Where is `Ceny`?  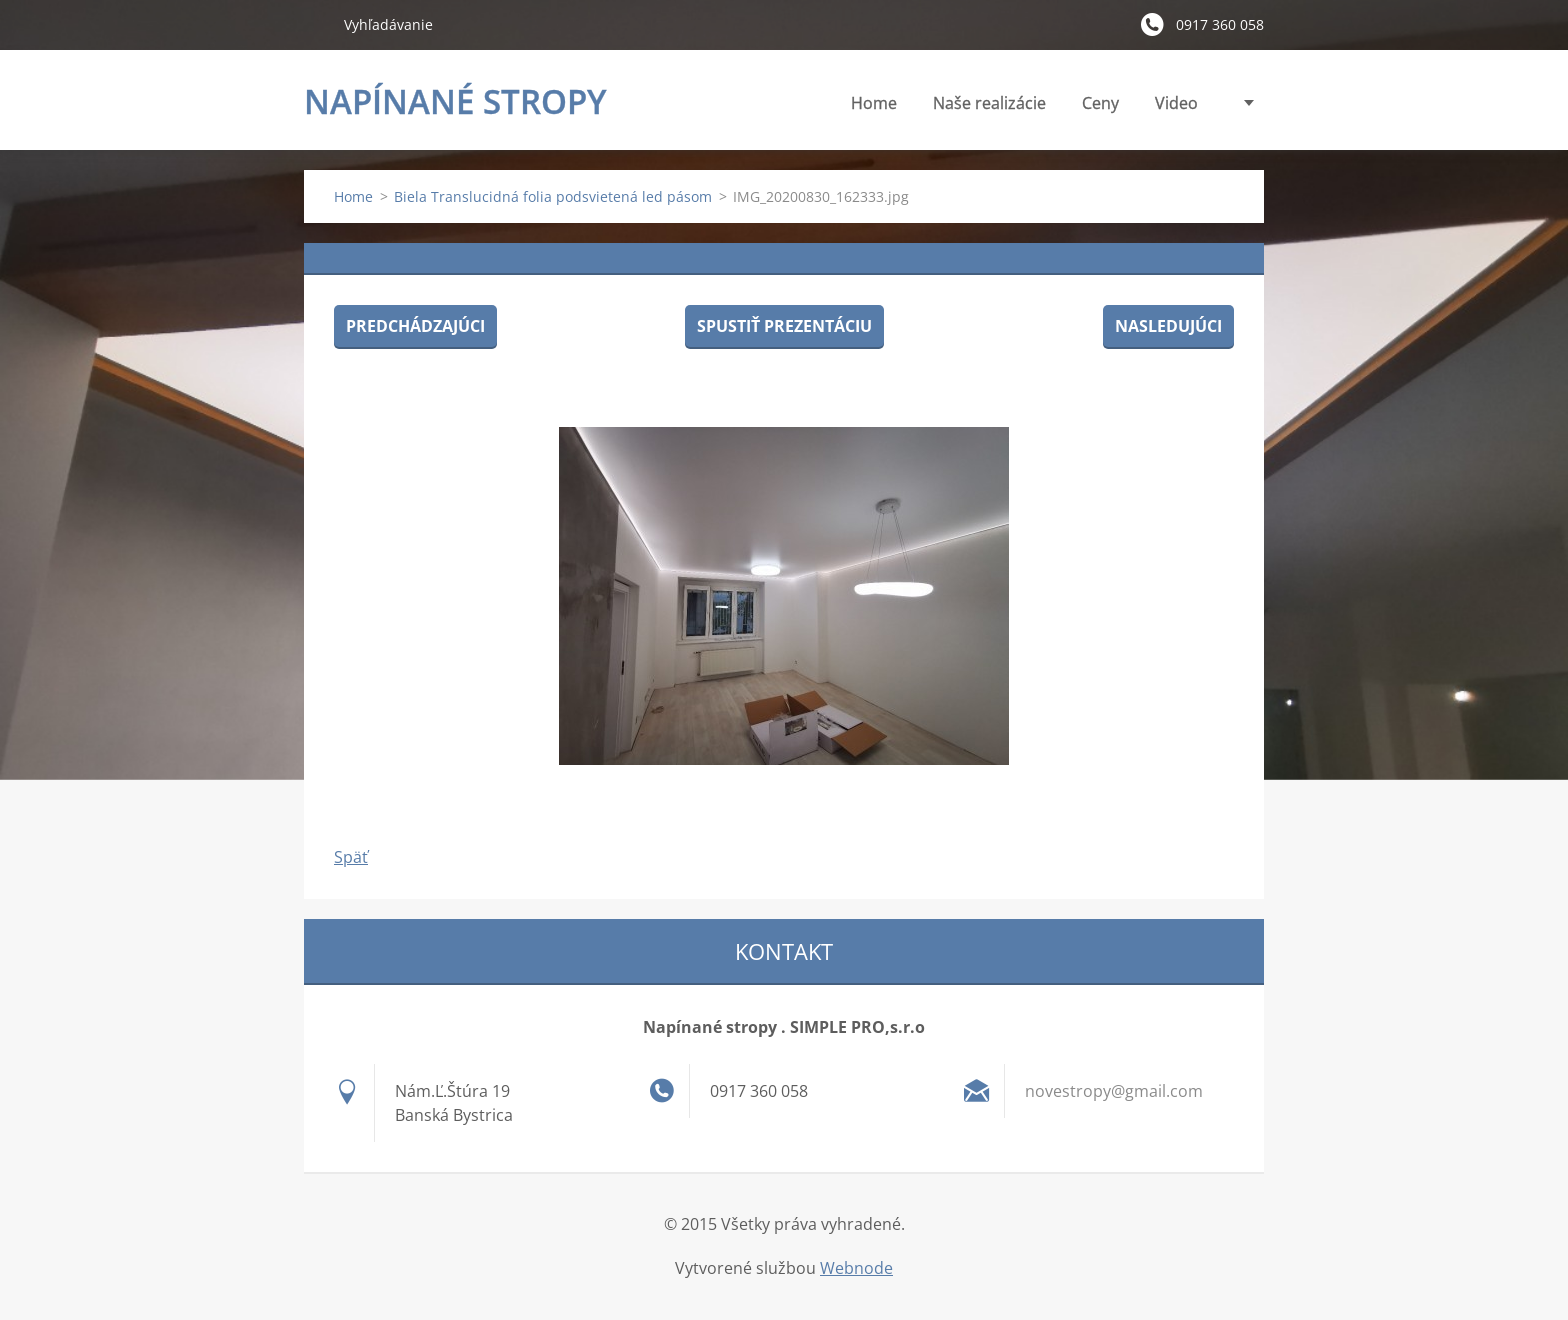 Ceny is located at coordinates (1100, 103).